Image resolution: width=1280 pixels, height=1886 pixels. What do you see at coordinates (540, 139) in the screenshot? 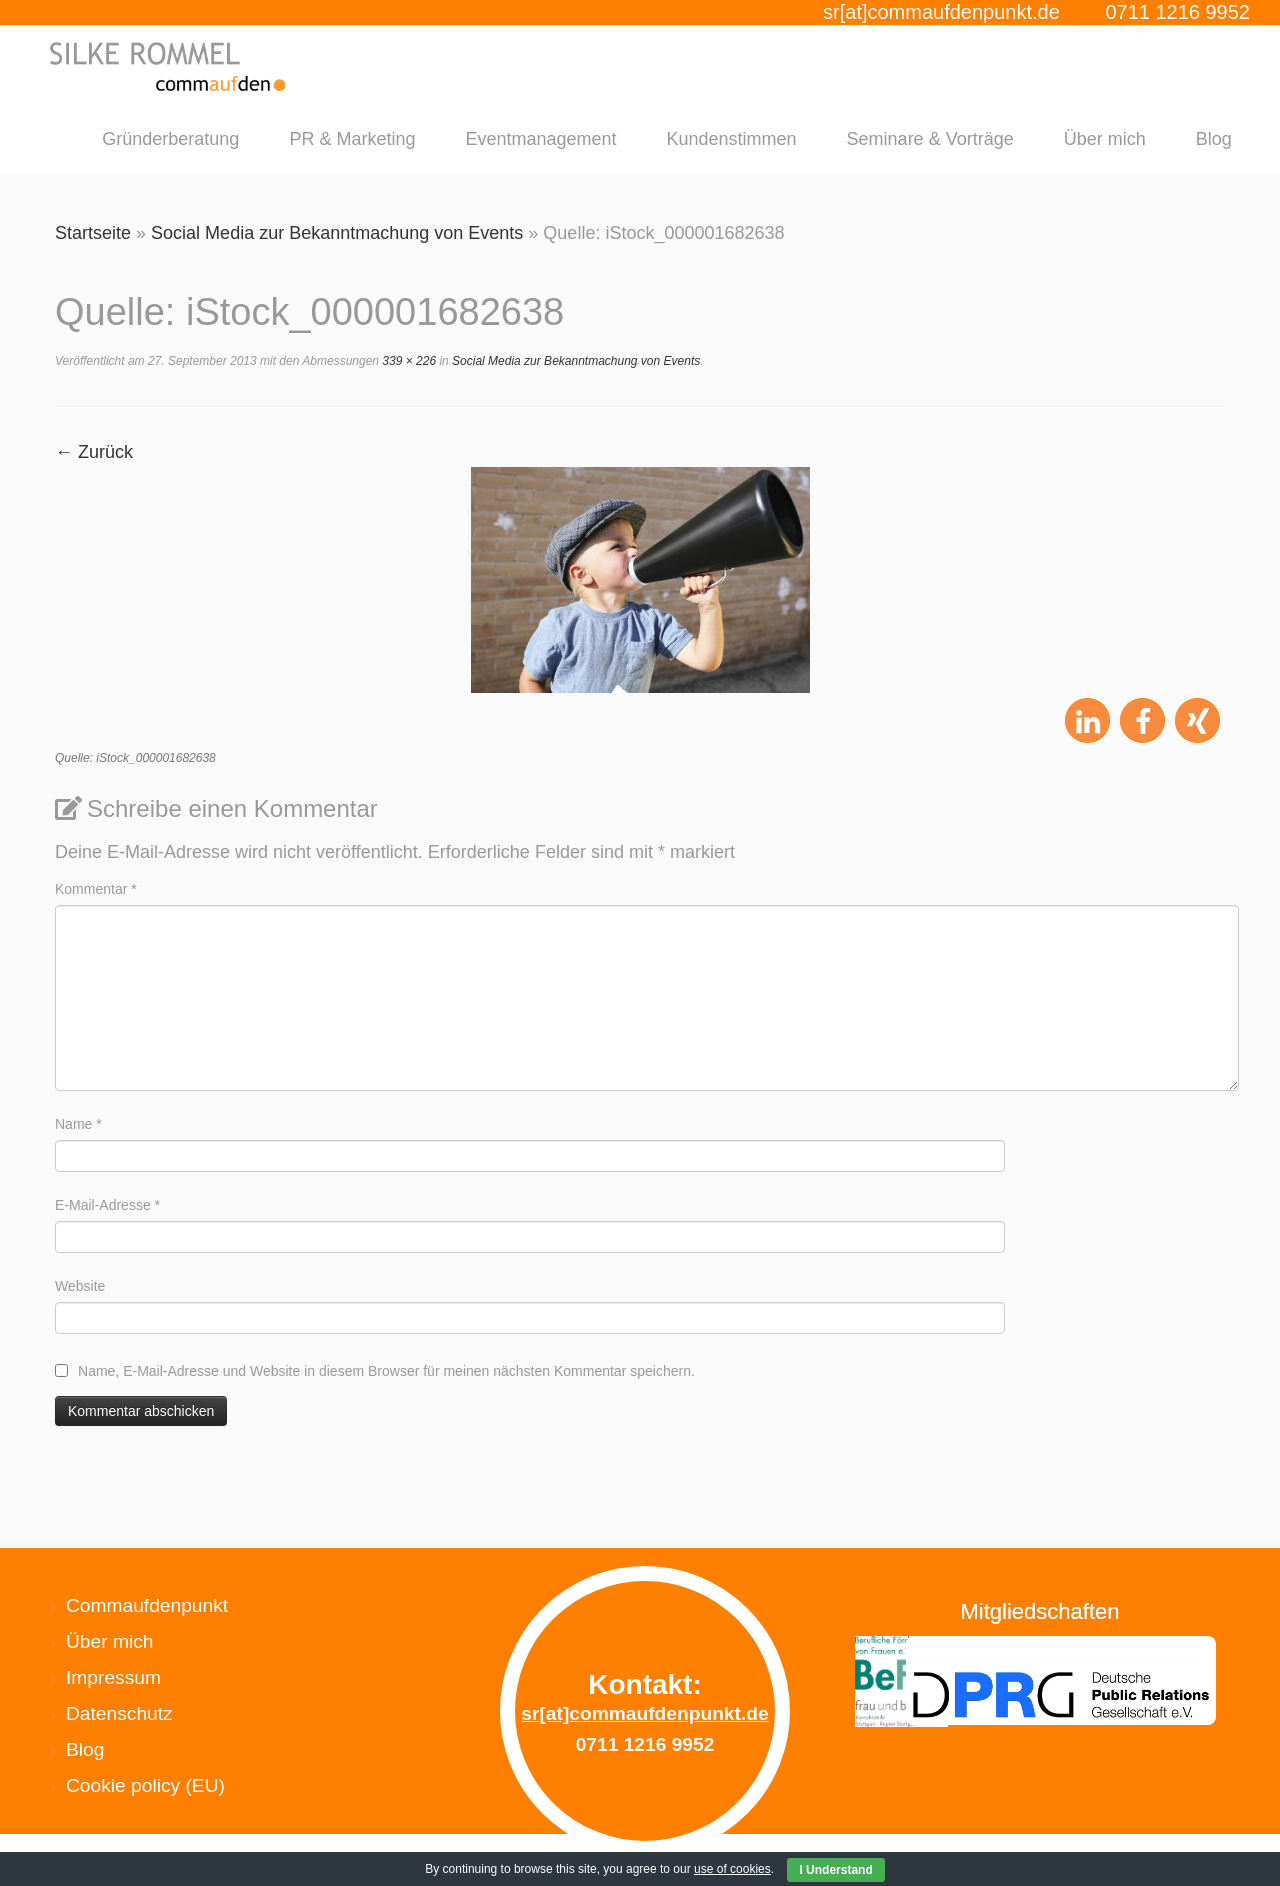
I see `Eventmanagement` at bounding box center [540, 139].